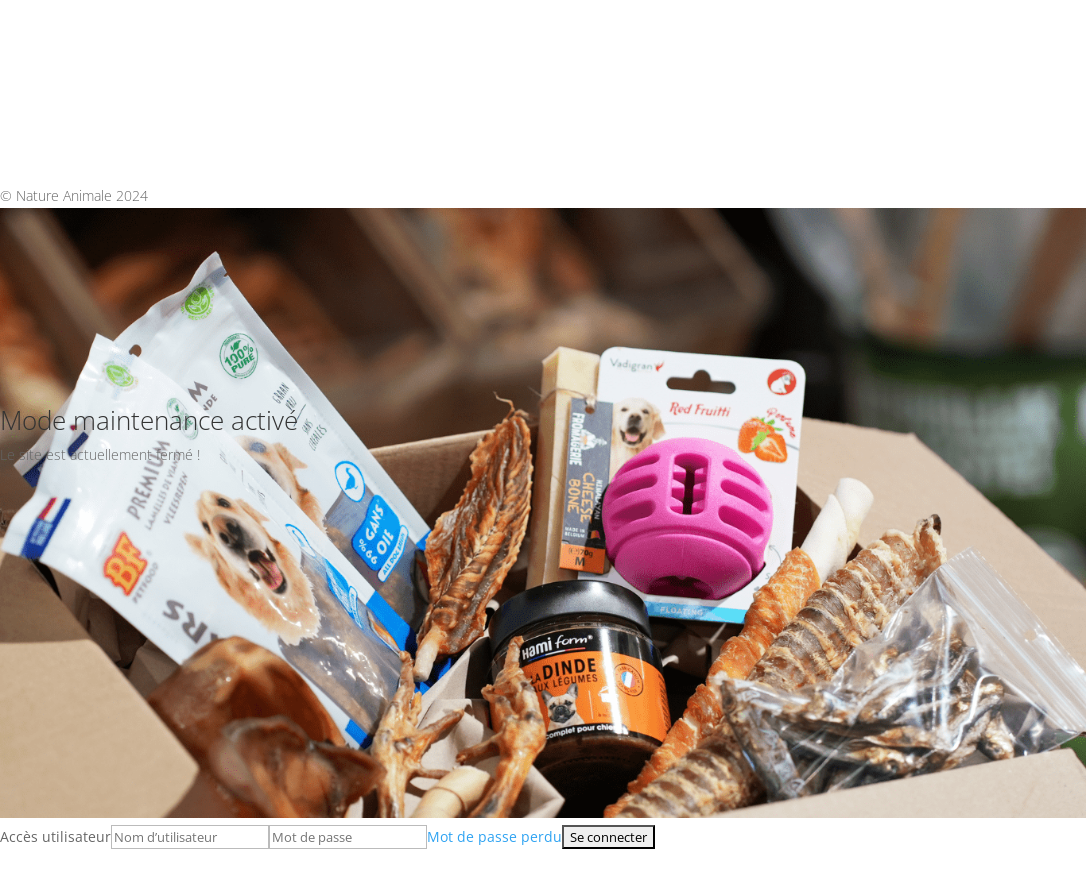  I want to click on Mot de passe perdu, so click(494, 836).